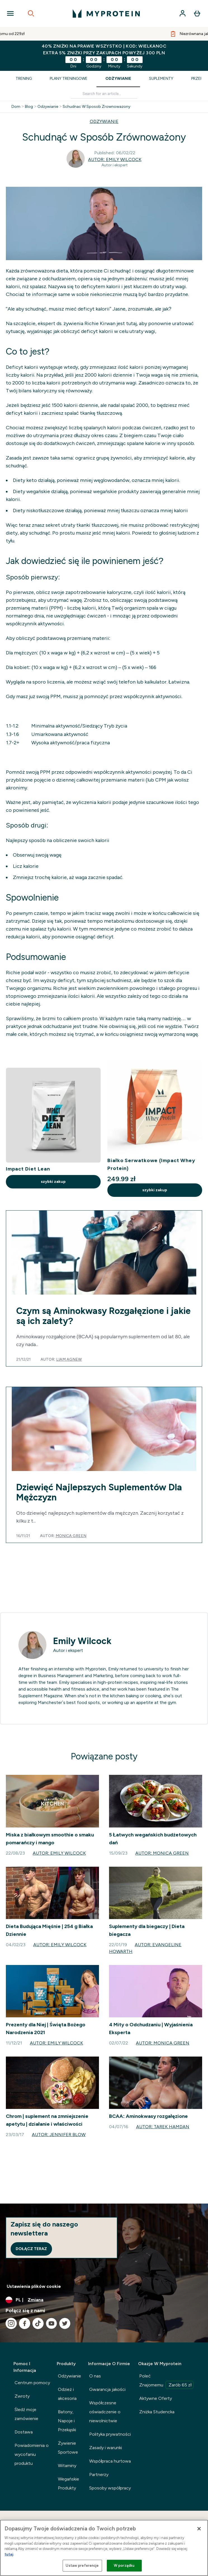 This screenshot has height=2576, width=208. What do you see at coordinates (155, 2398) in the screenshot?
I see `Aktywne Oferty` at bounding box center [155, 2398].